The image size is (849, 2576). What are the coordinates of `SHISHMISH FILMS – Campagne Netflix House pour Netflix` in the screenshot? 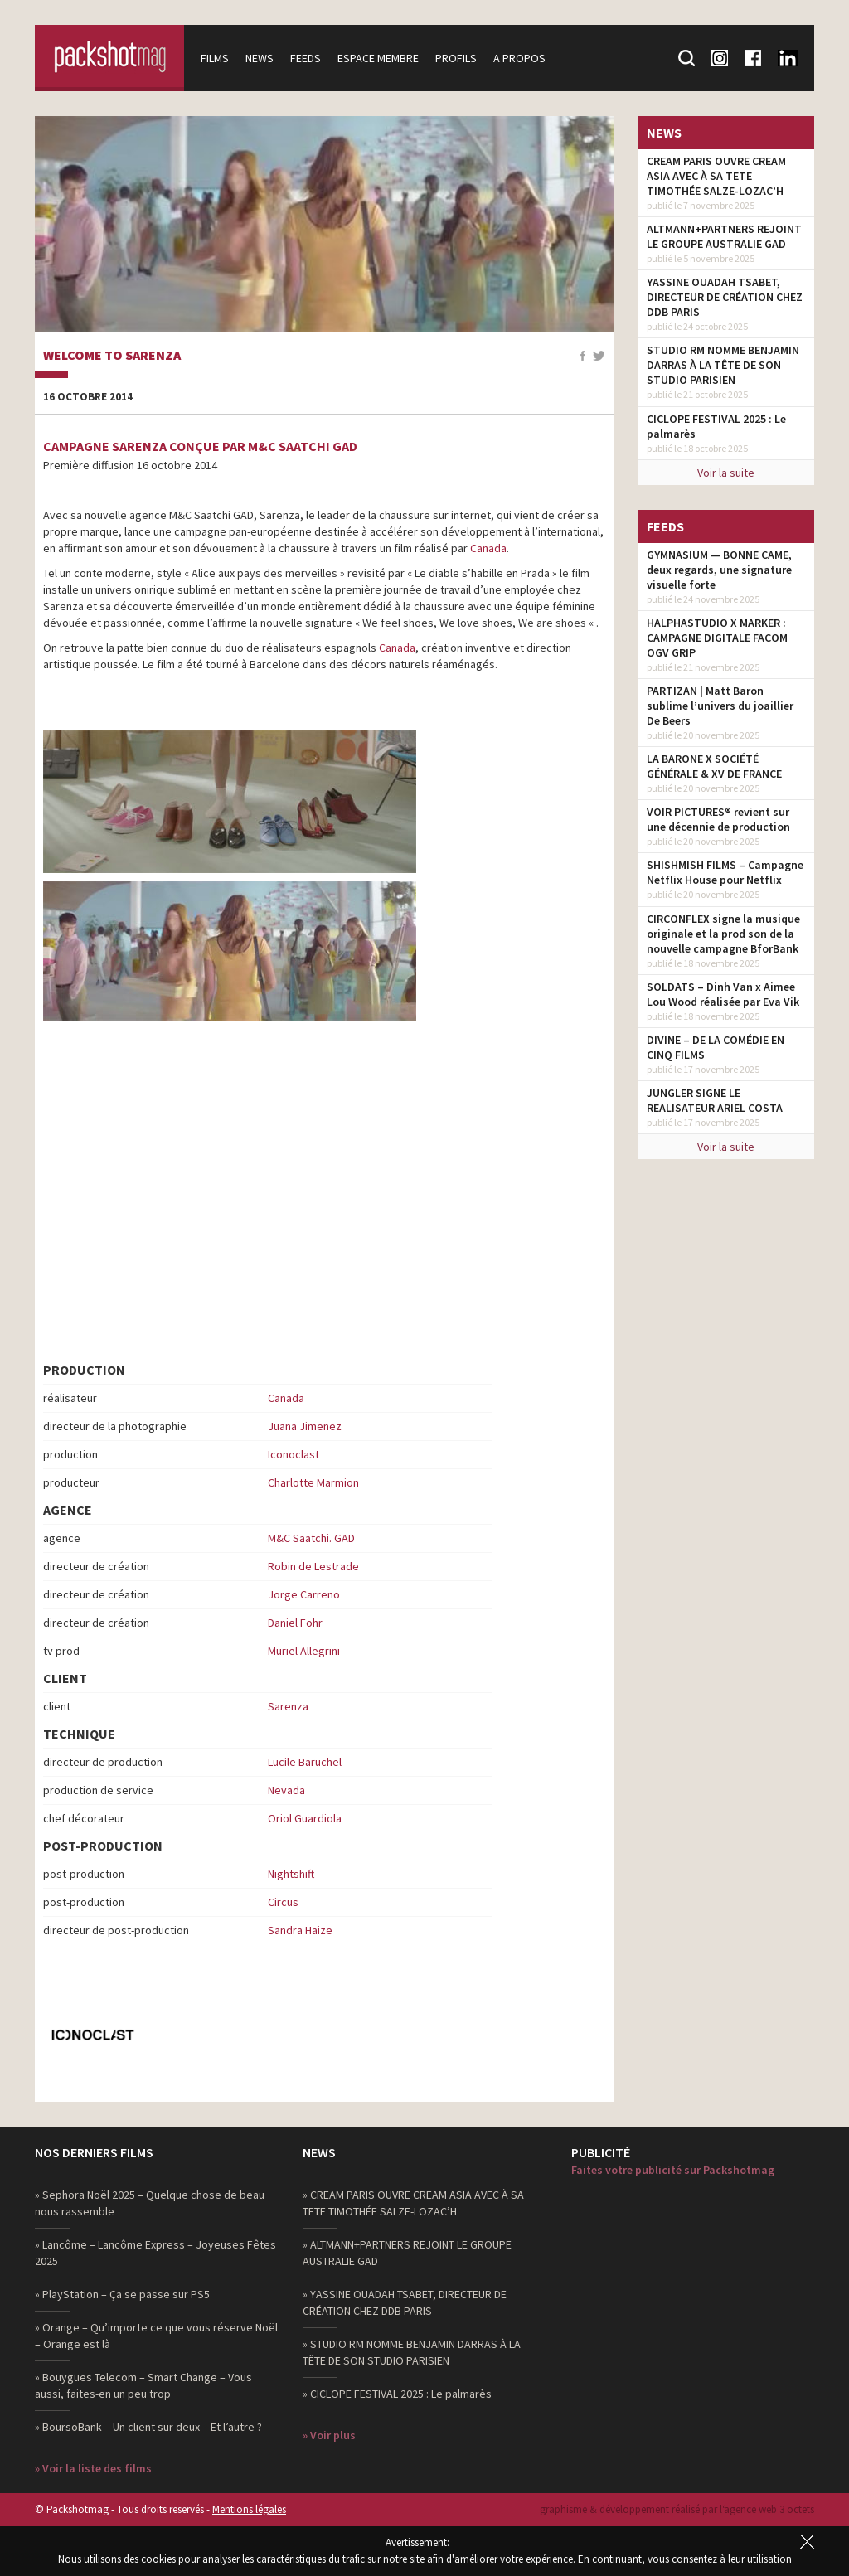 It's located at (725, 872).